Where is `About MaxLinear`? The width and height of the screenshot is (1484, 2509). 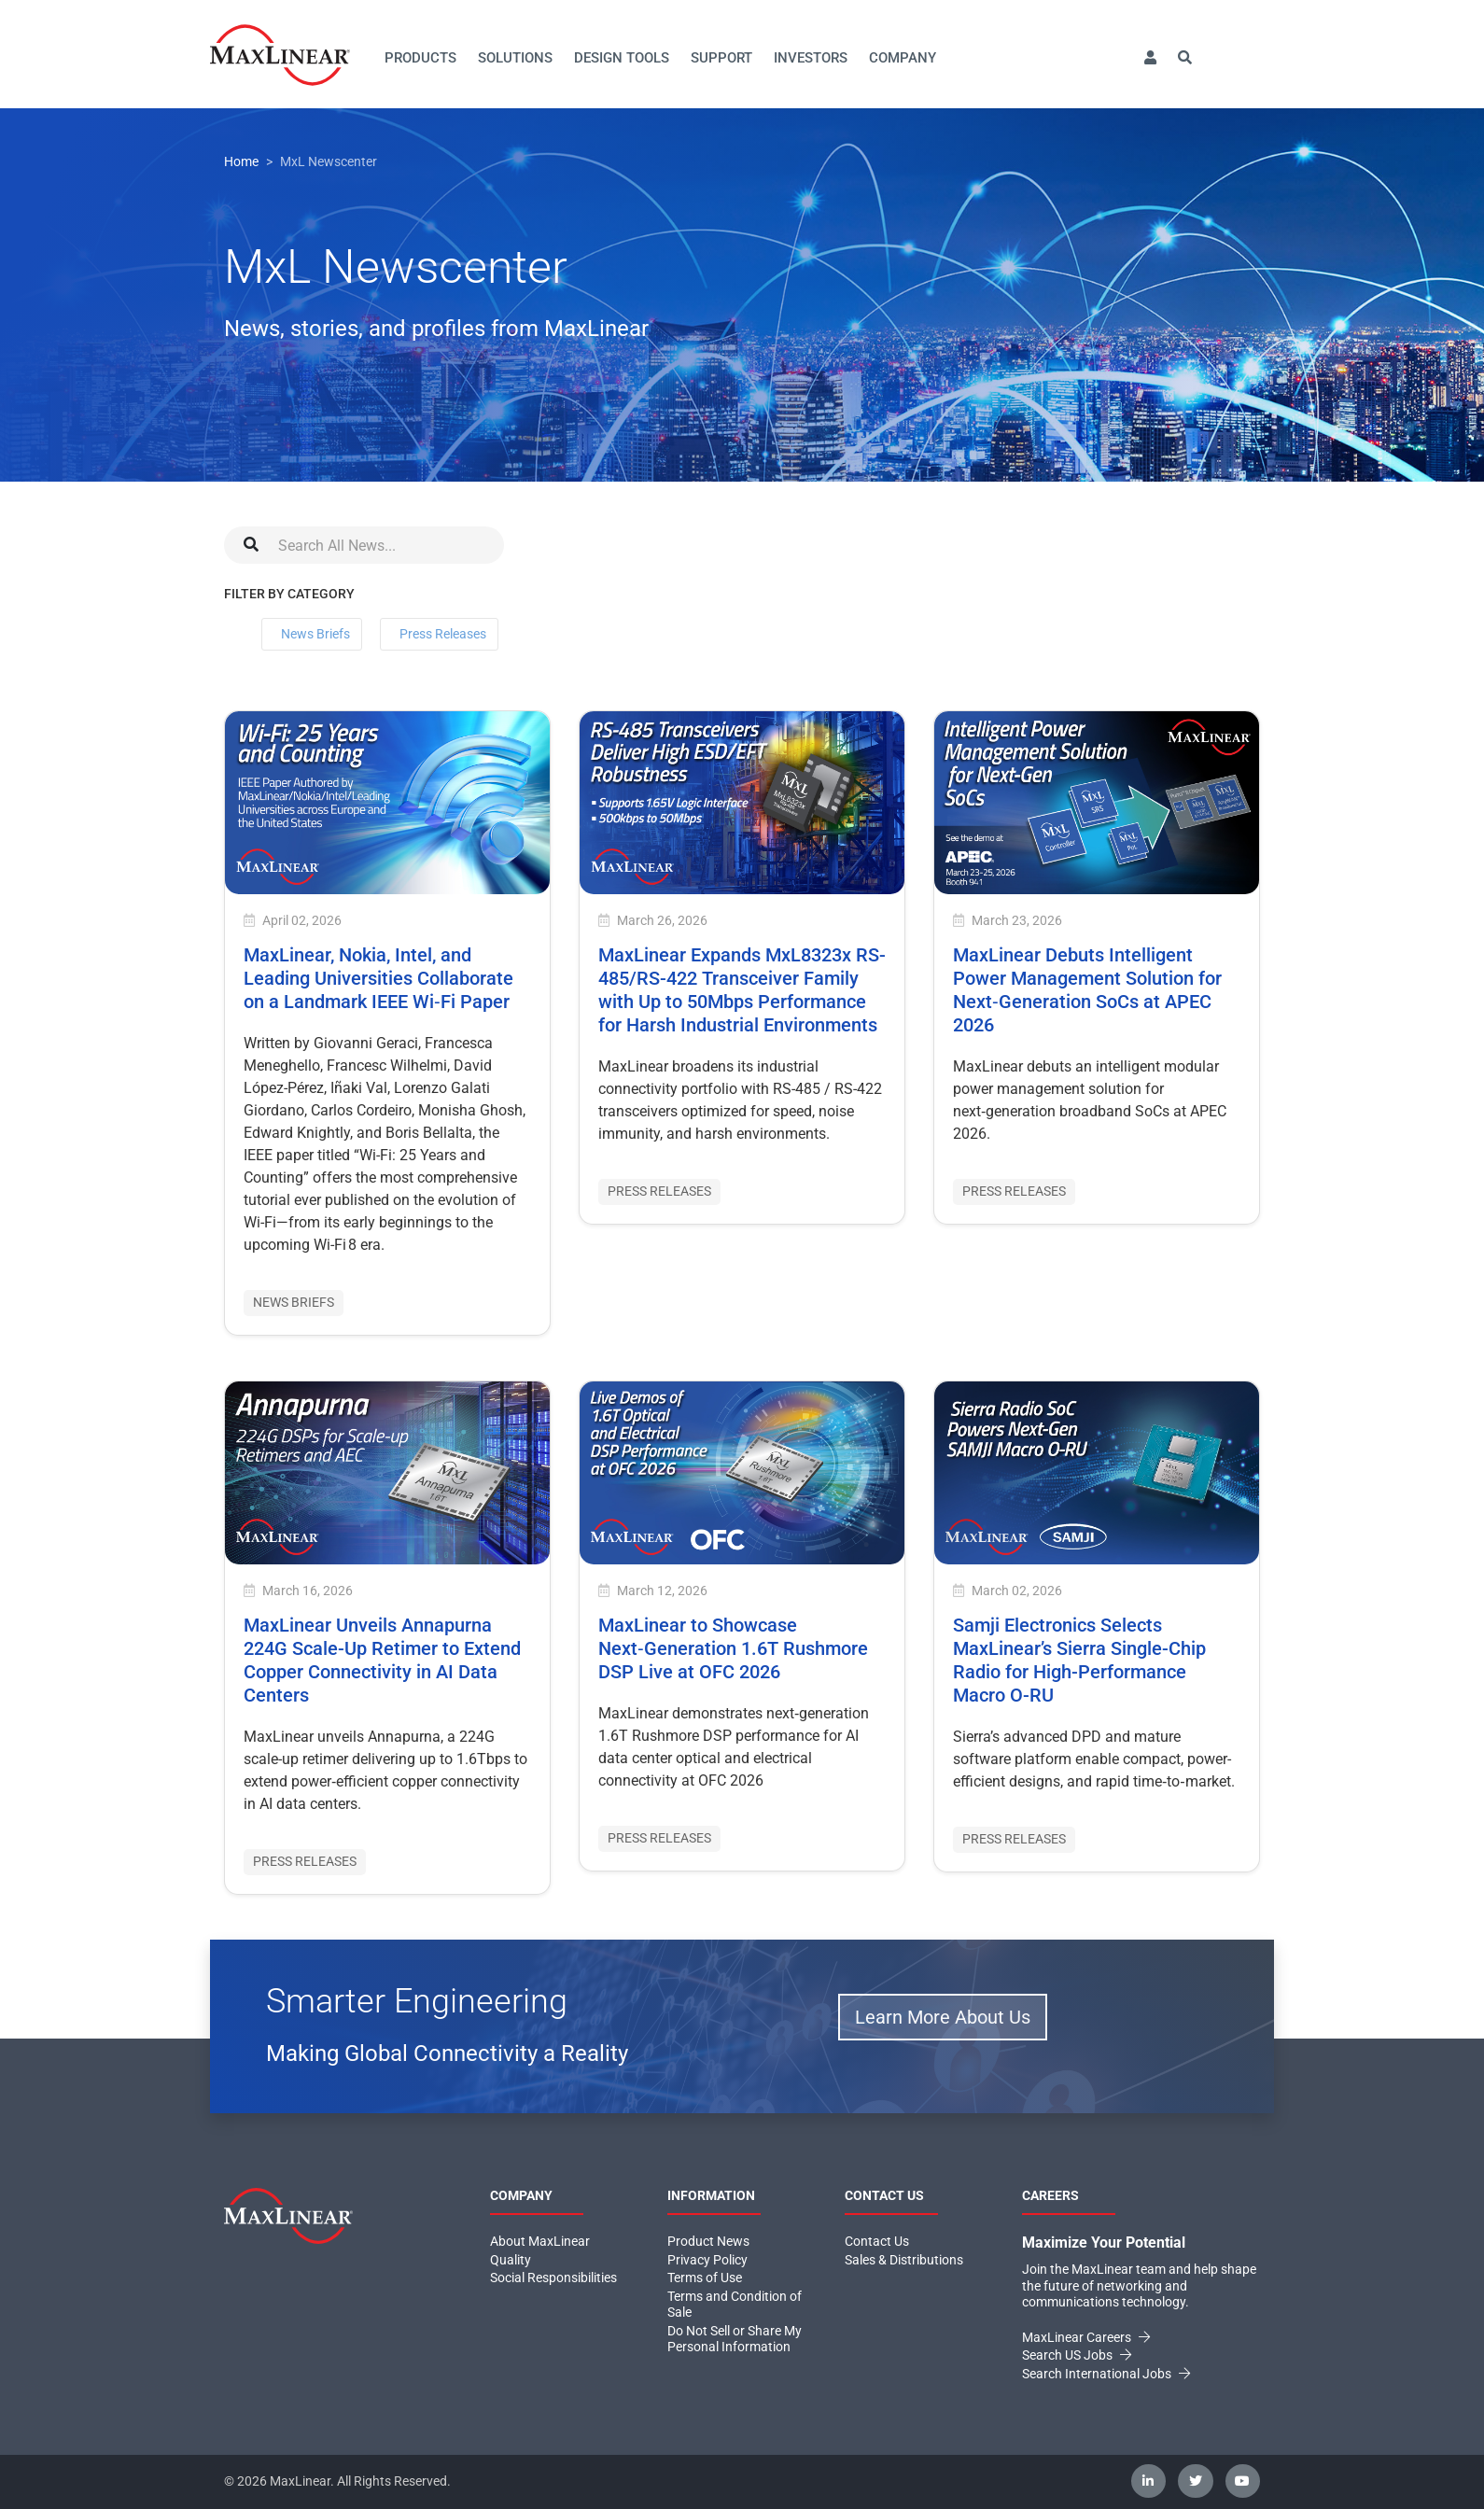 About MaxLinear is located at coordinates (540, 2241).